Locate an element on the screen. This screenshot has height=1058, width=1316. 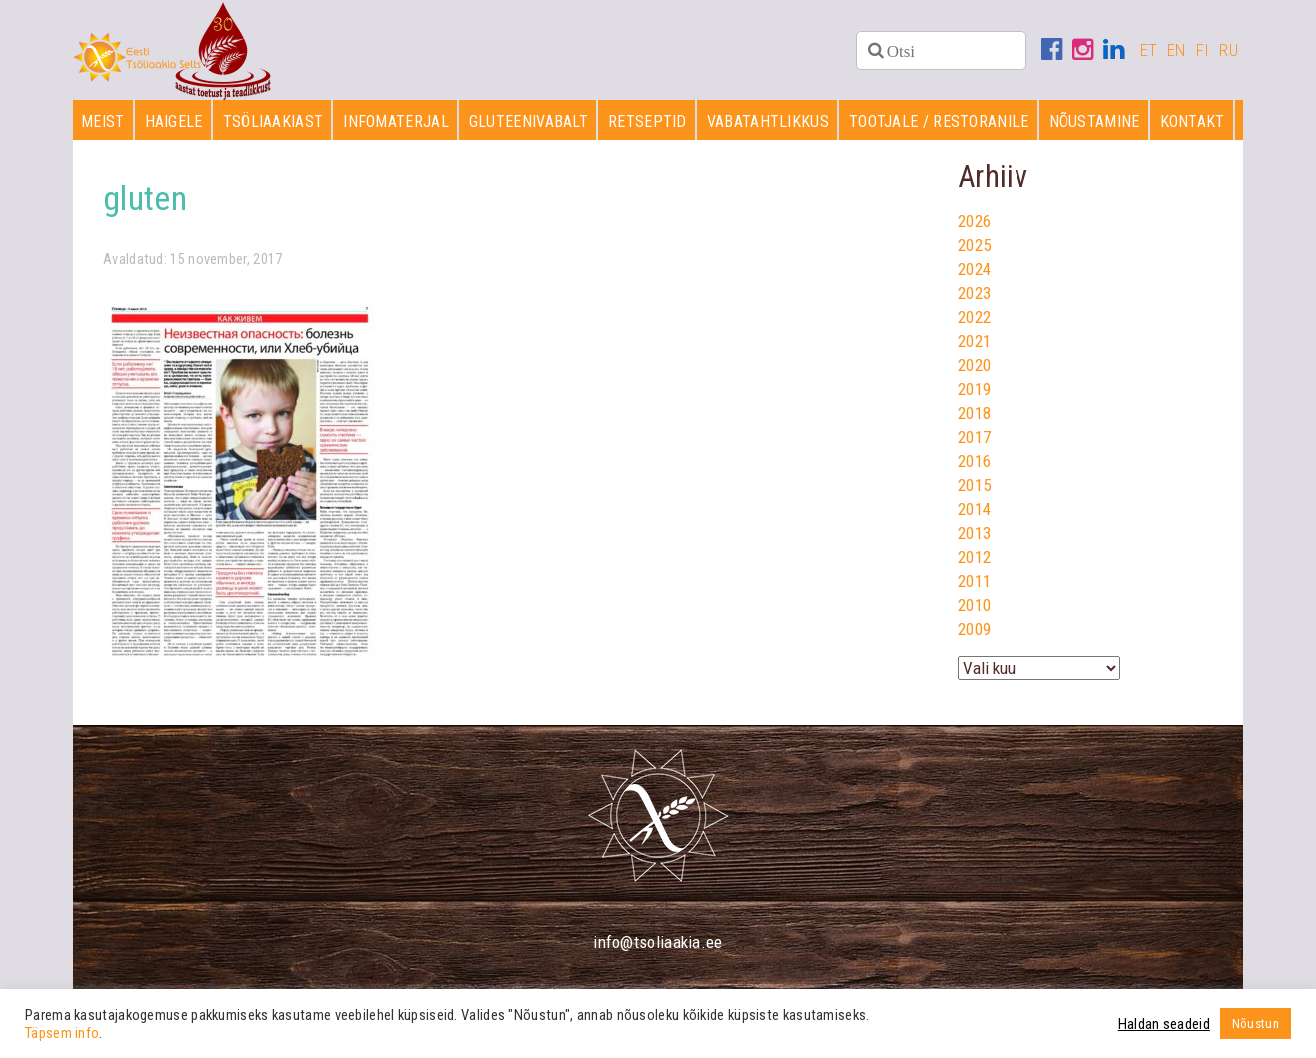
2017 is located at coordinates (974, 437).